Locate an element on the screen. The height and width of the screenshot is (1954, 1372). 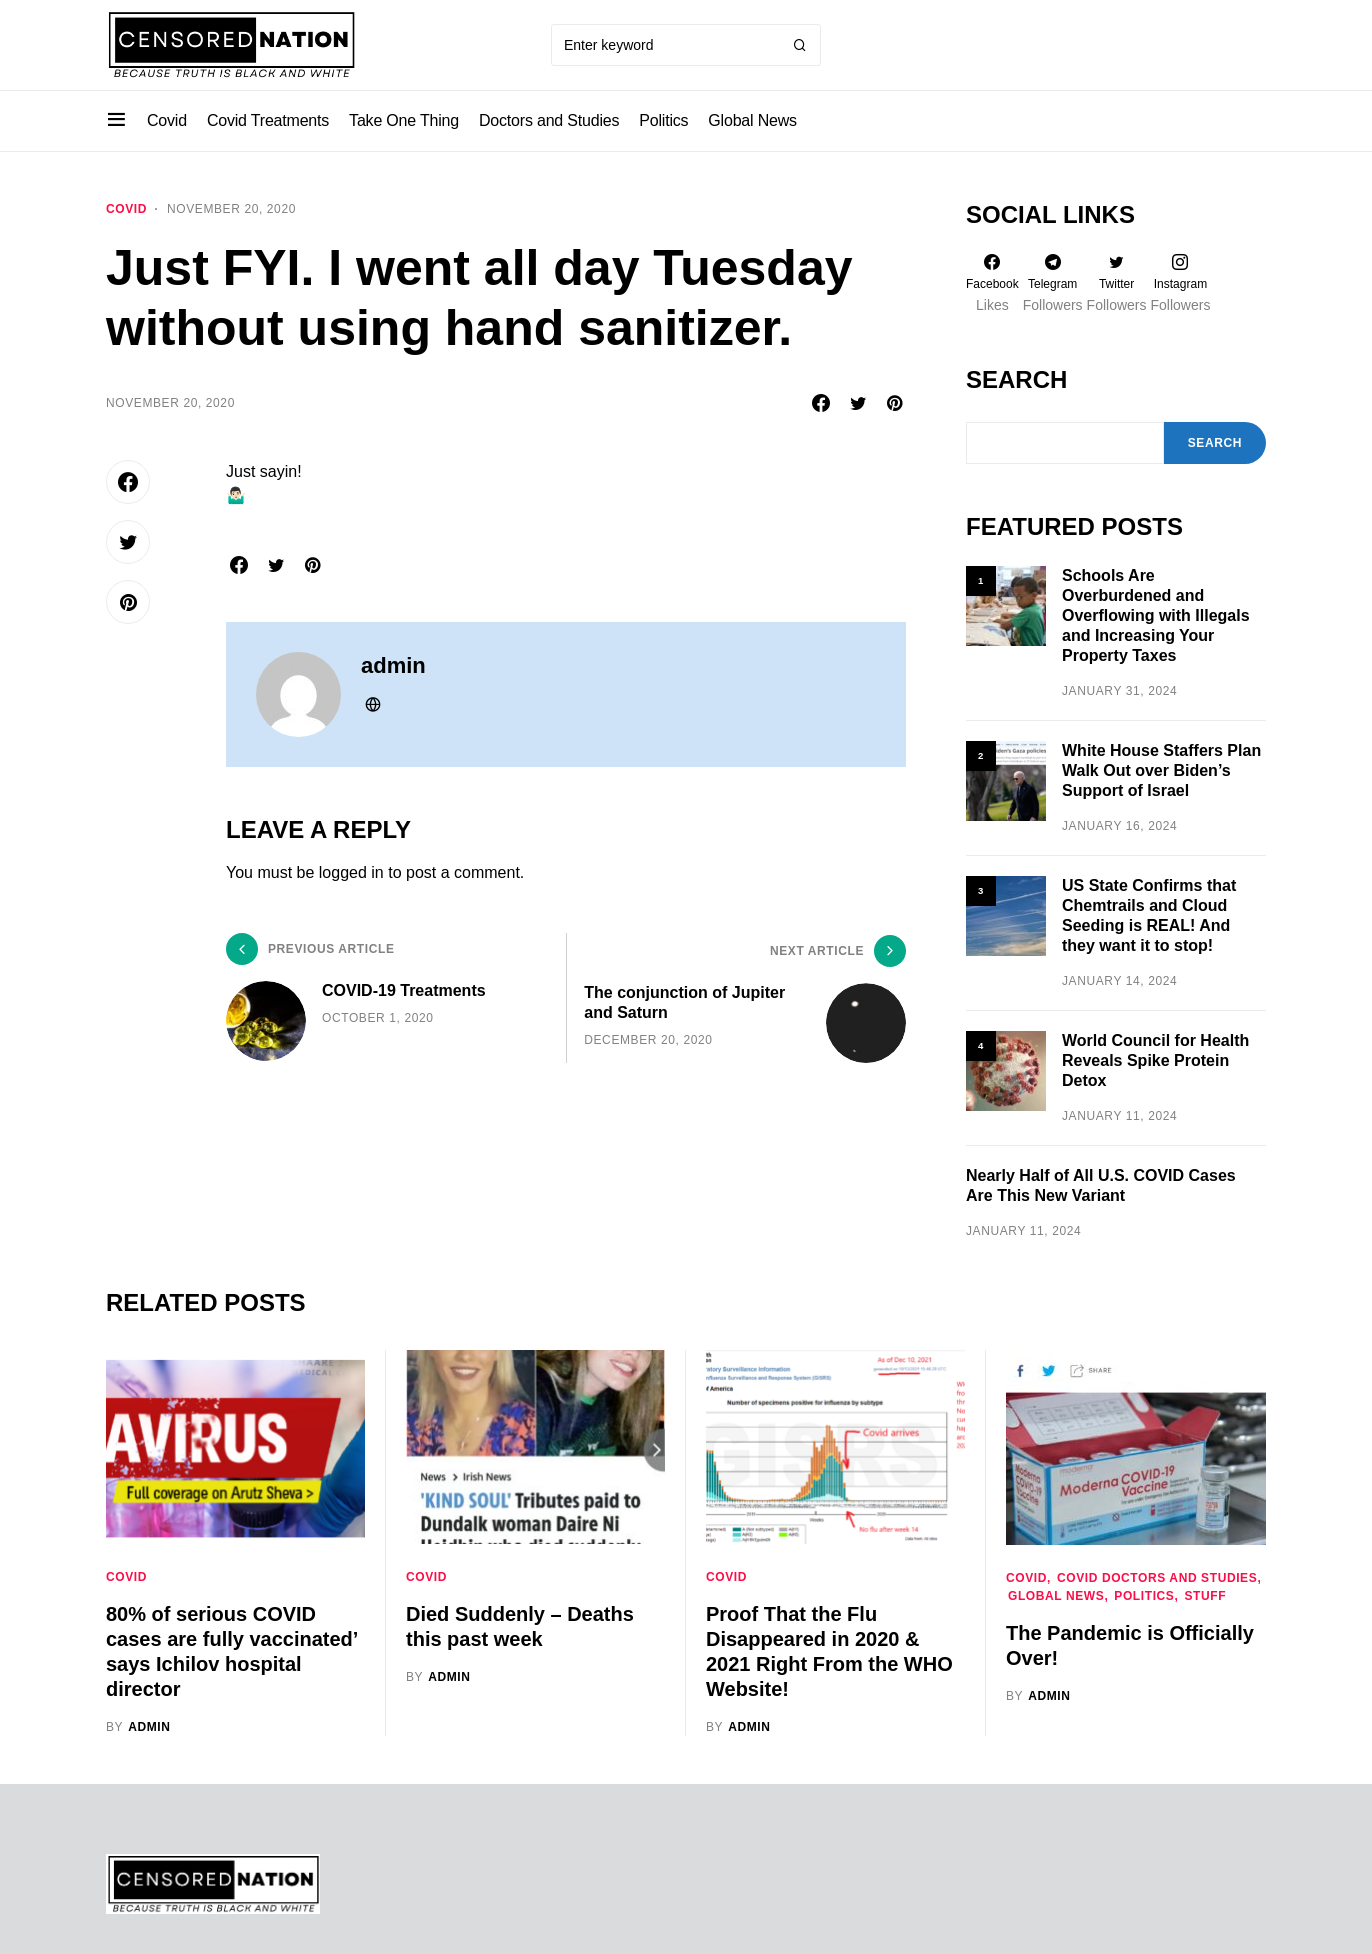
Global News is located at coordinates (1056, 1596).